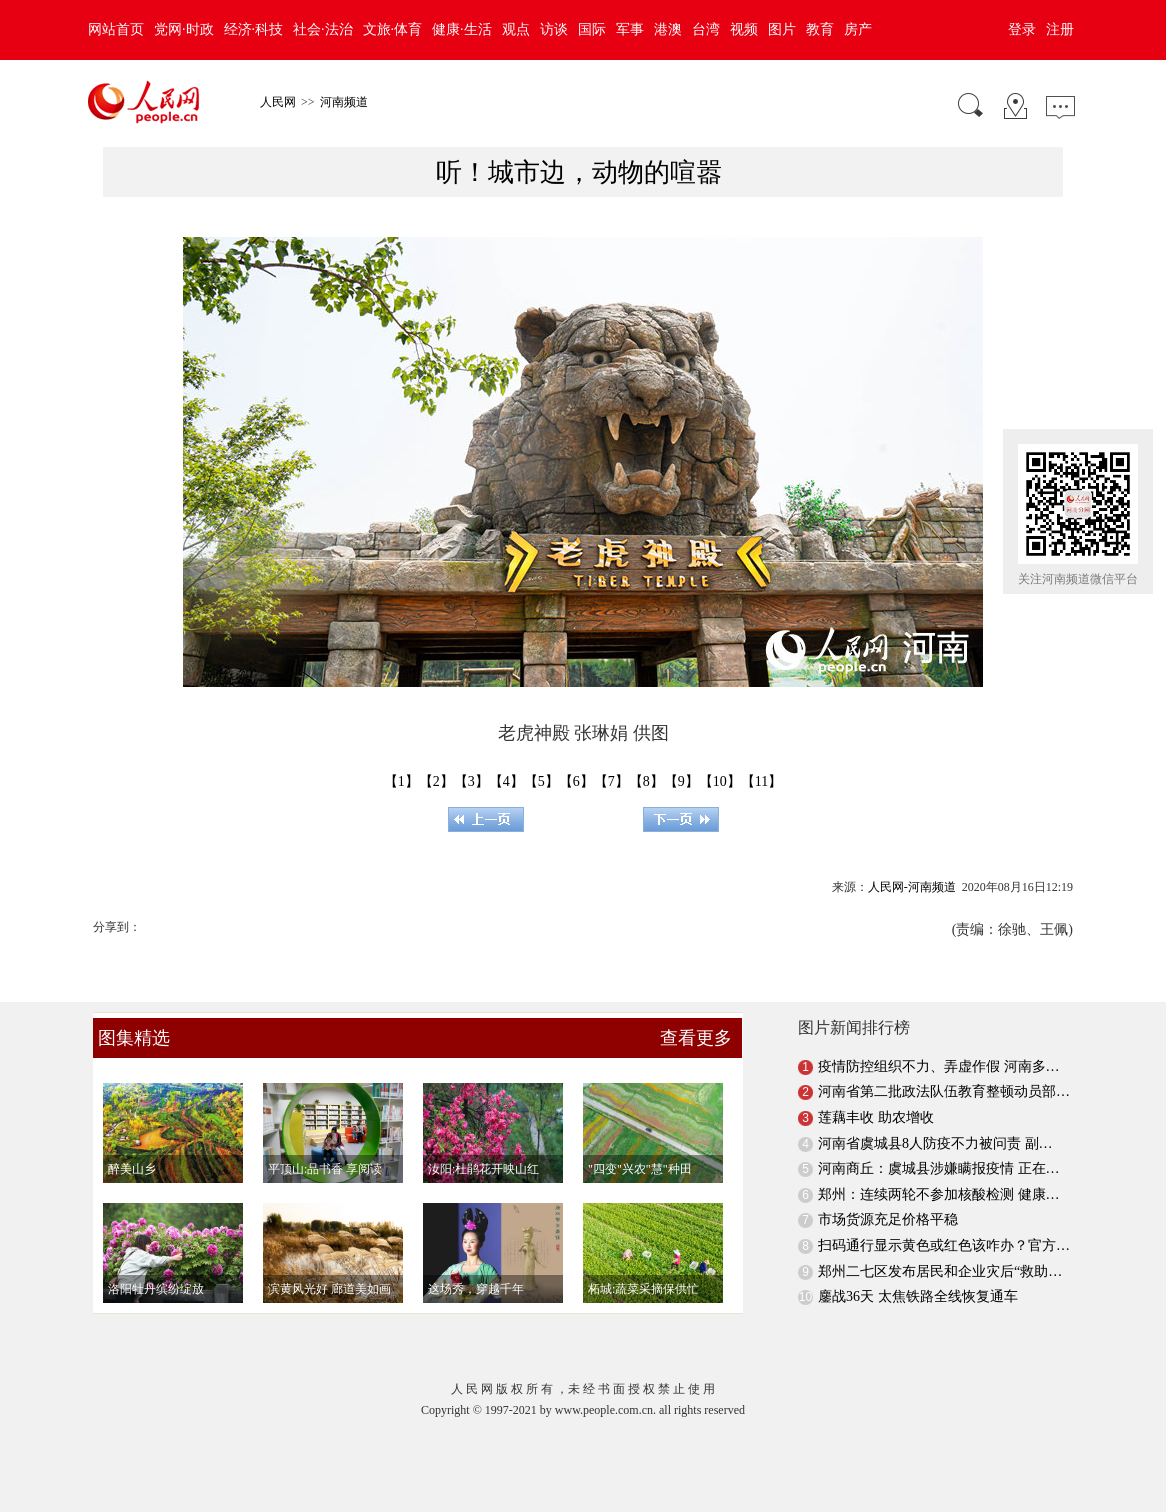  I want to click on 经济·科技, so click(254, 29).